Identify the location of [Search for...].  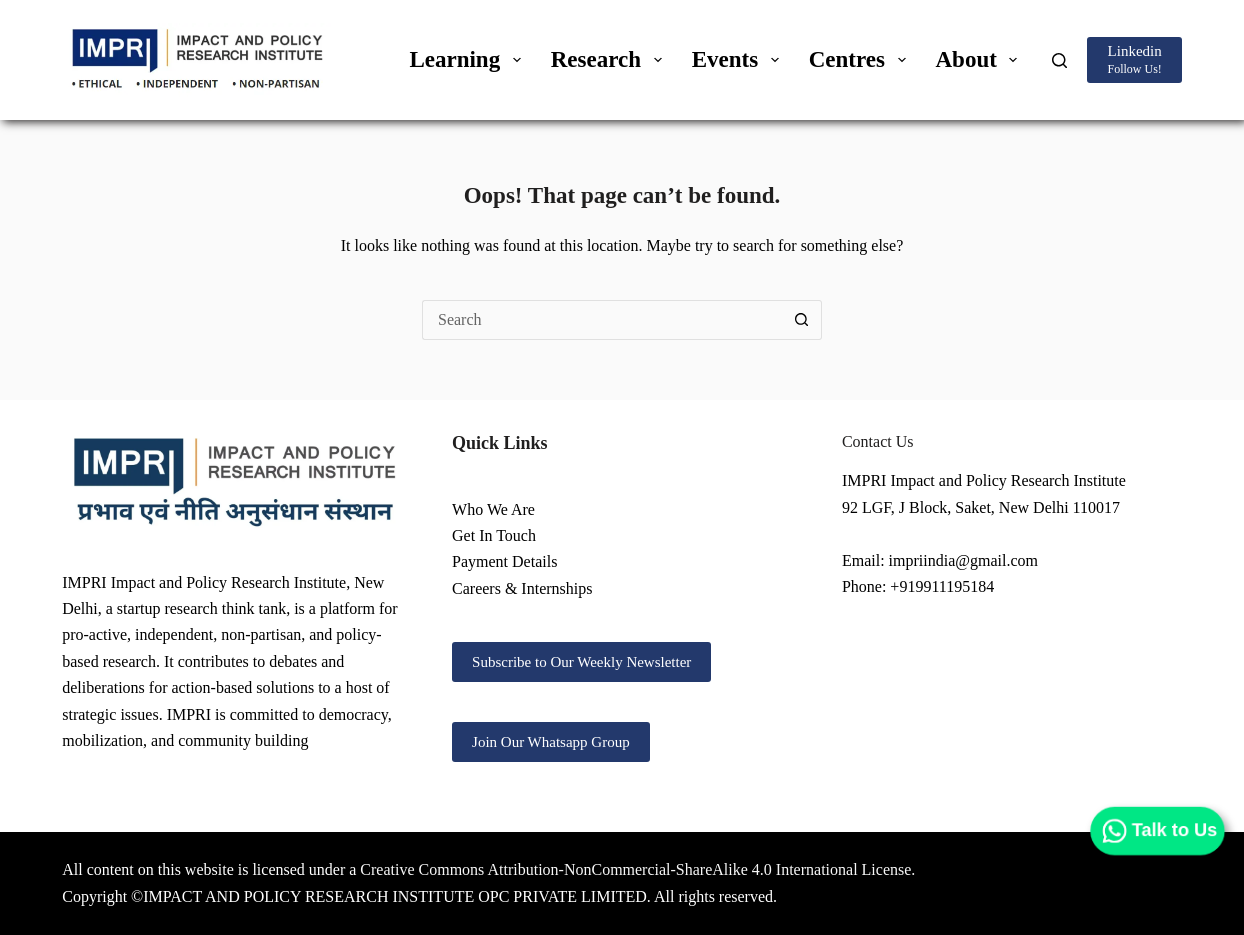
(602, 320).